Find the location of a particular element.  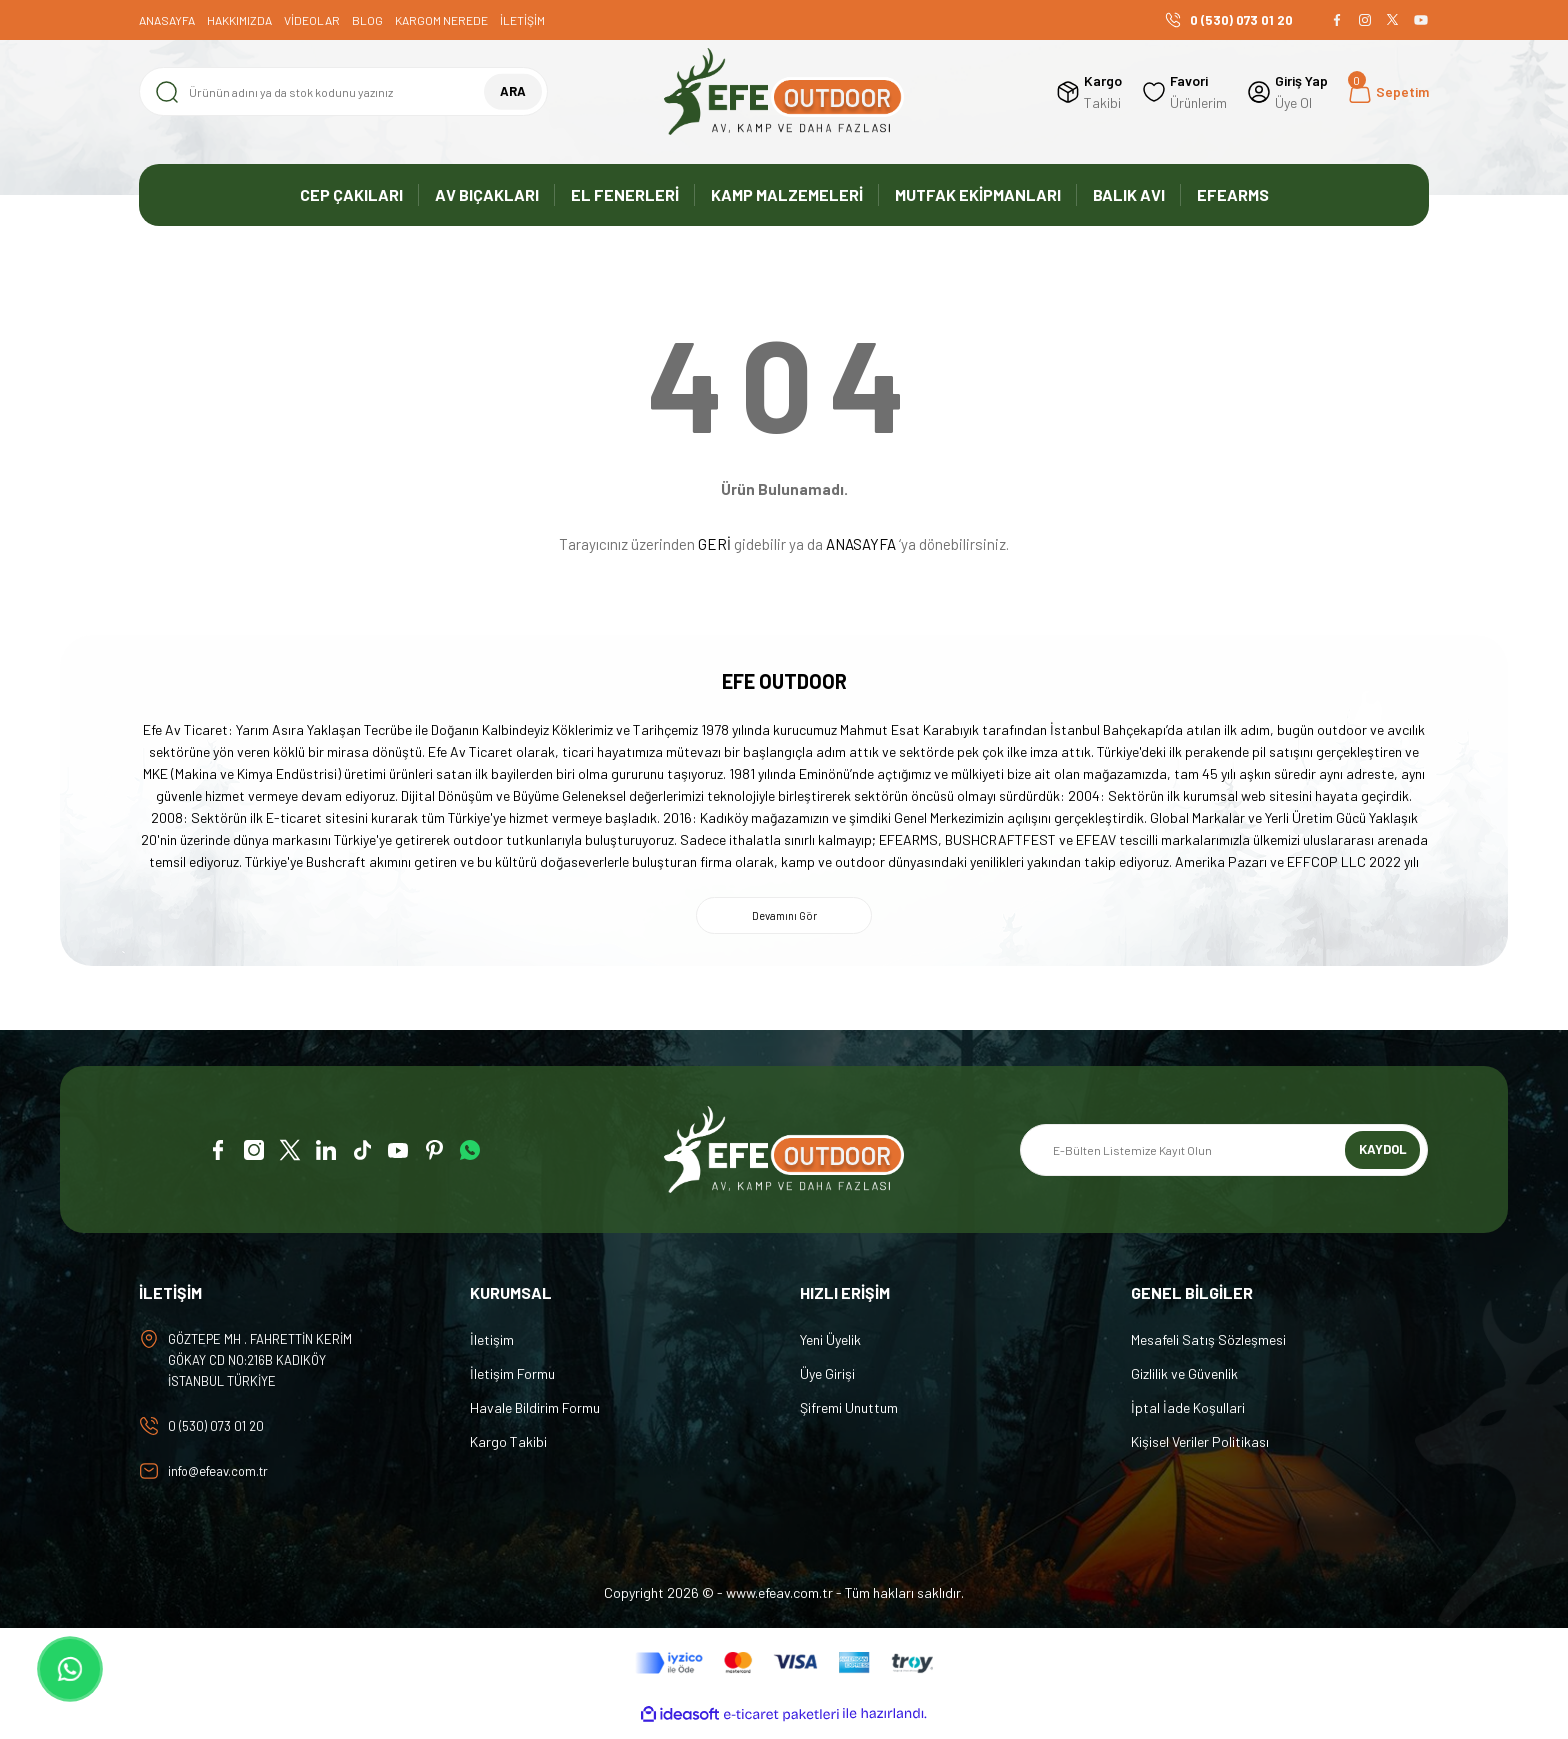

Kargo Takibi is located at coordinates (508, 1446).